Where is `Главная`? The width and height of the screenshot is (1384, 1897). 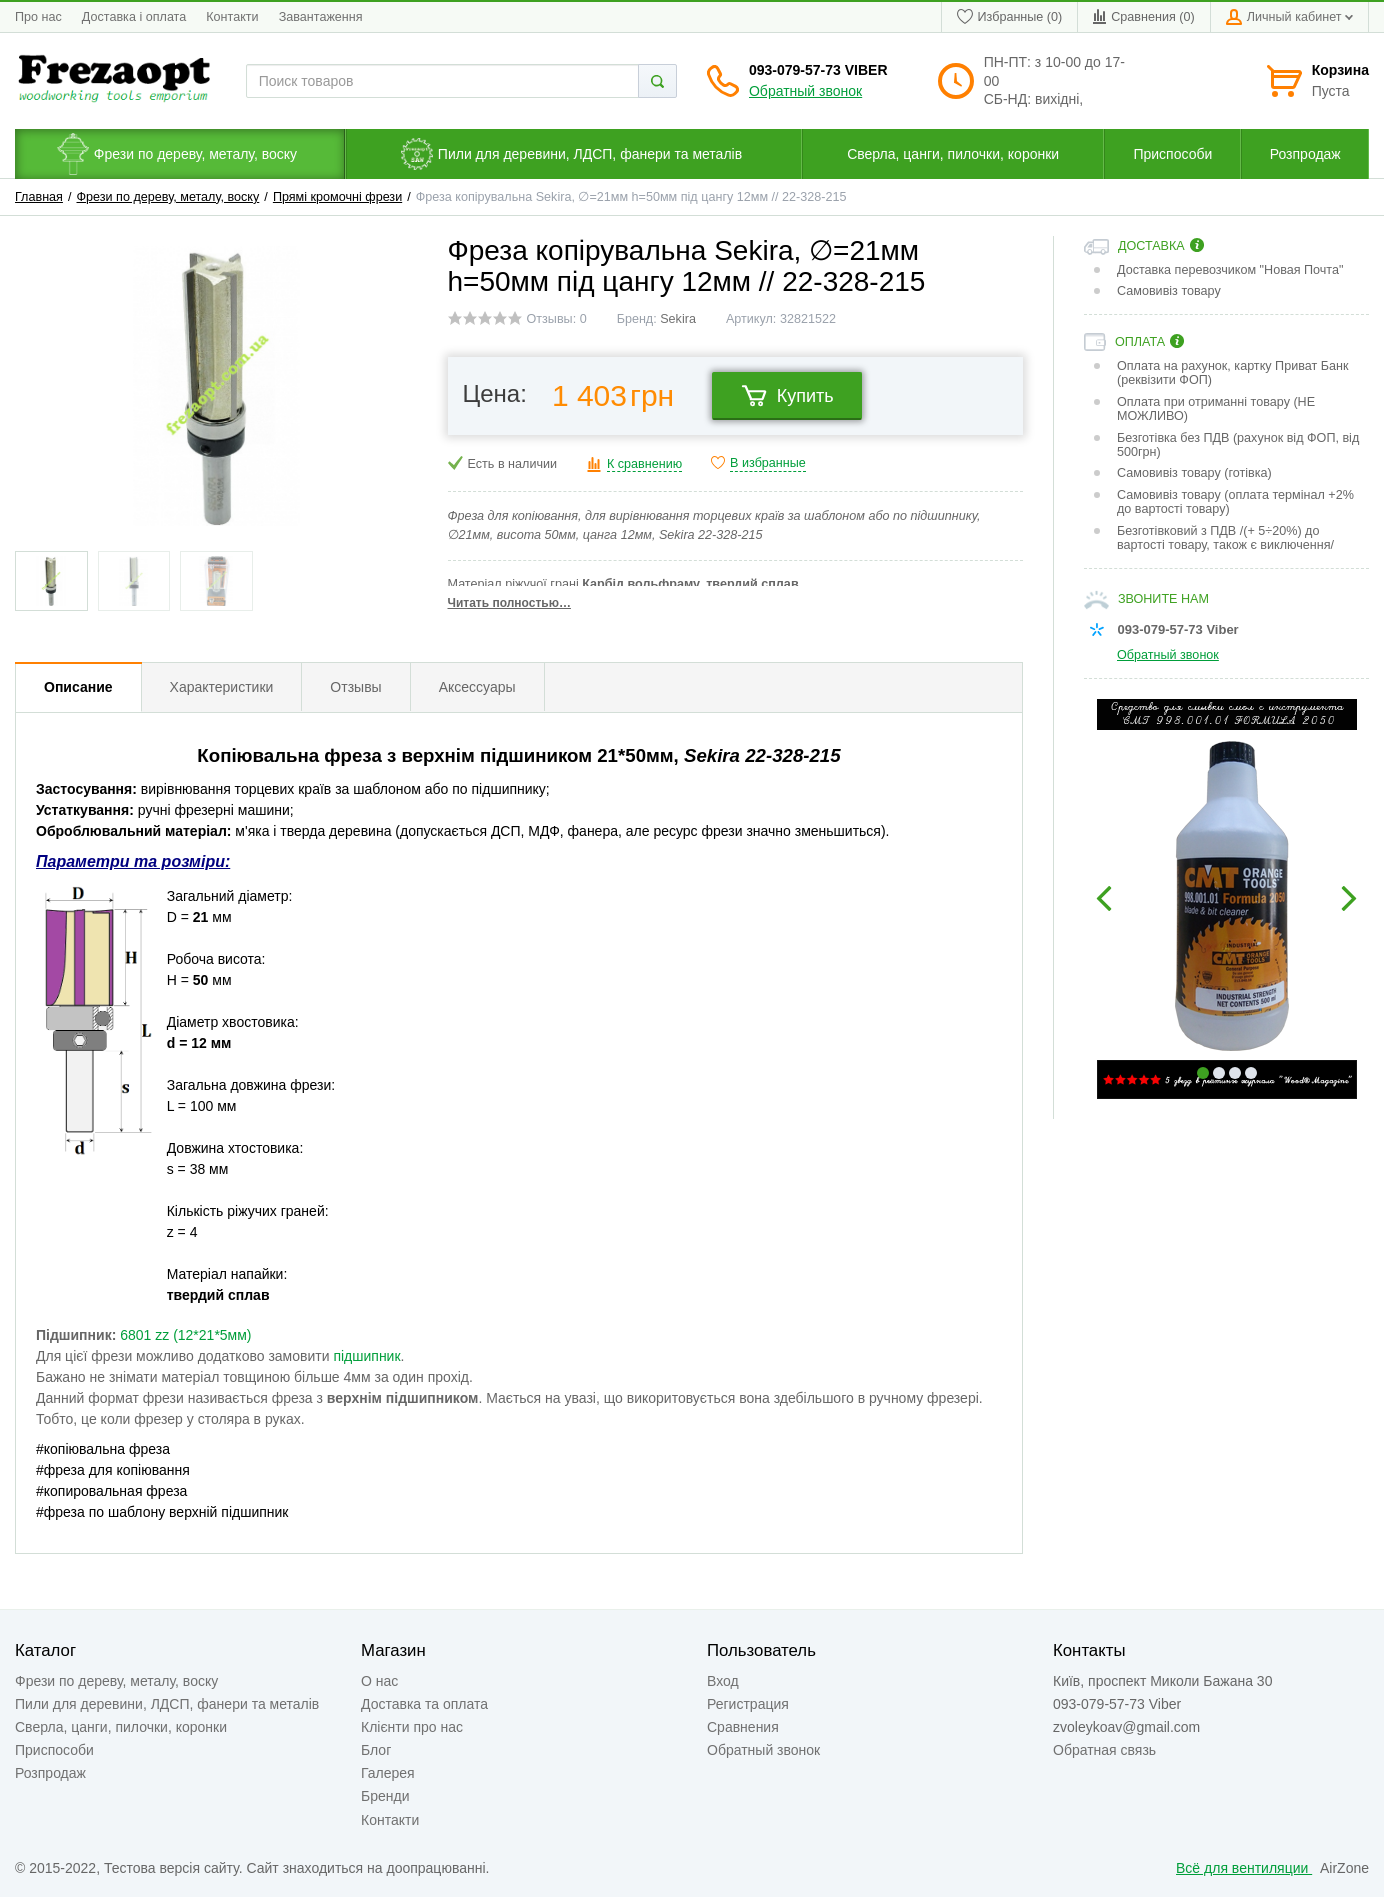
Главная is located at coordinates (39, 197).